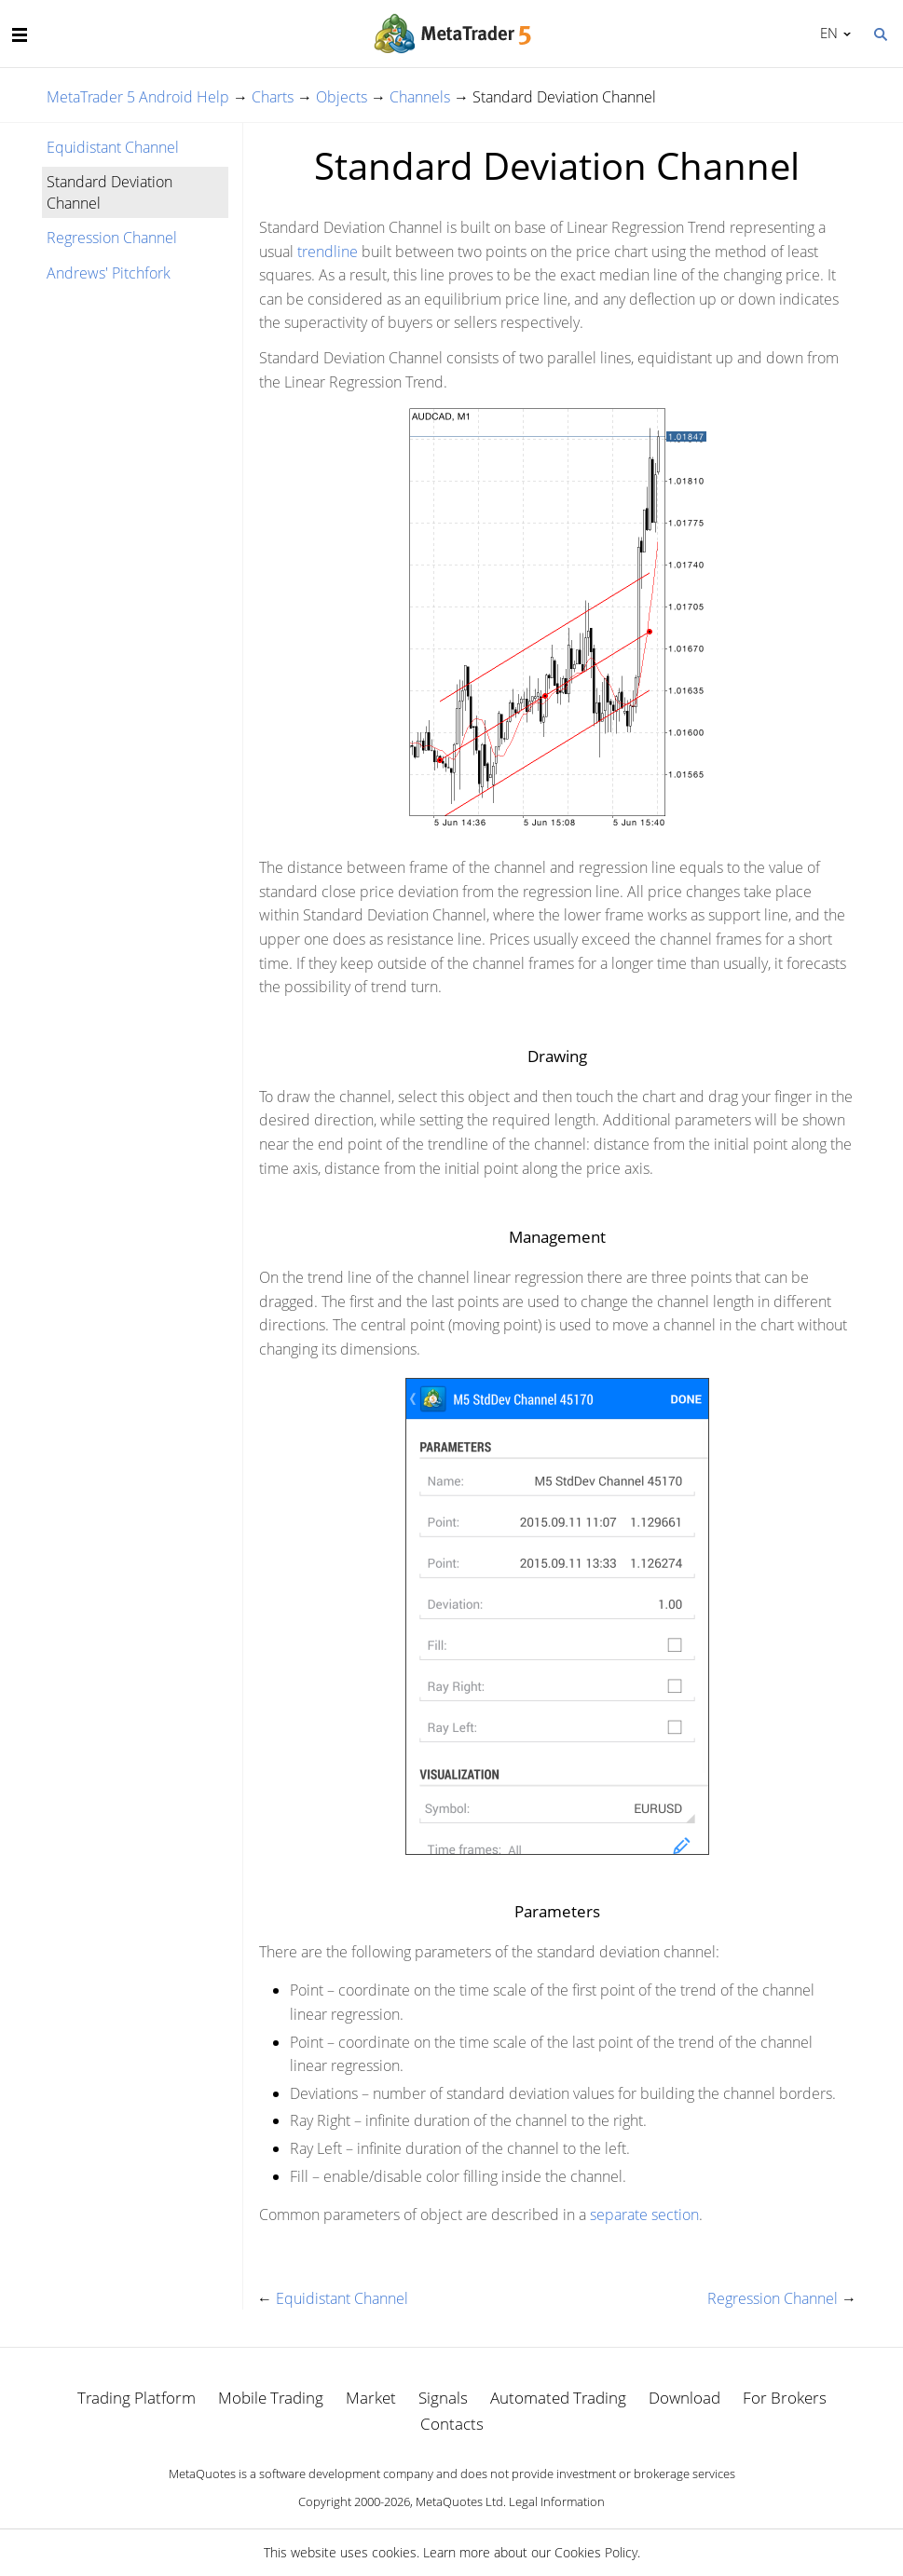 This screenshot has height=2576, width=903. I want to click on Channels, so click(420, 97).